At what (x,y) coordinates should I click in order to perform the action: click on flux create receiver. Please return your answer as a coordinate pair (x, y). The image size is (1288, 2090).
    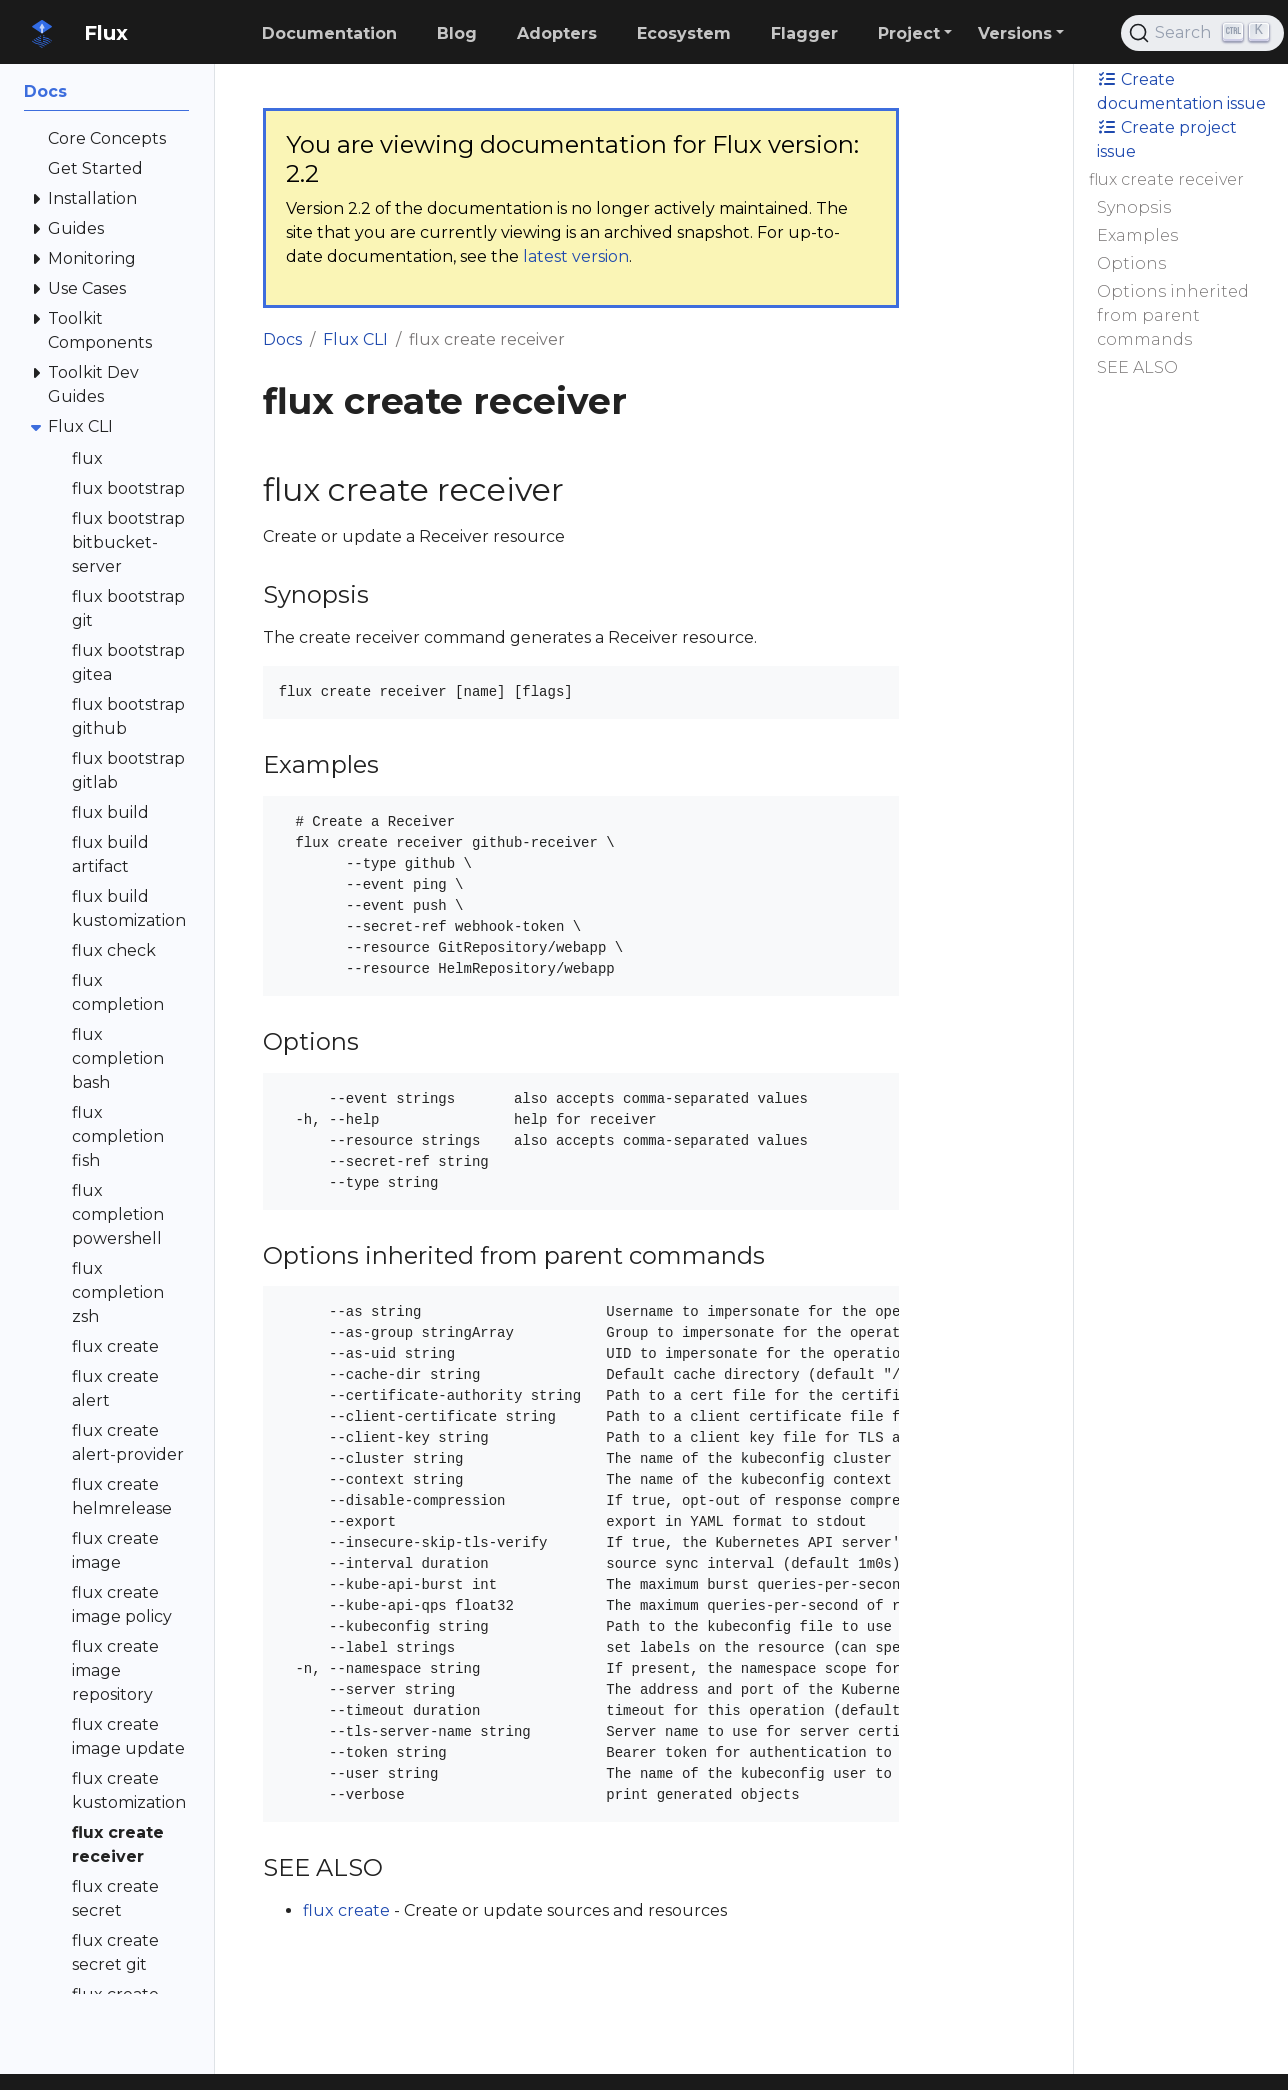
    Looking at the image, I should click on (1166, 179).